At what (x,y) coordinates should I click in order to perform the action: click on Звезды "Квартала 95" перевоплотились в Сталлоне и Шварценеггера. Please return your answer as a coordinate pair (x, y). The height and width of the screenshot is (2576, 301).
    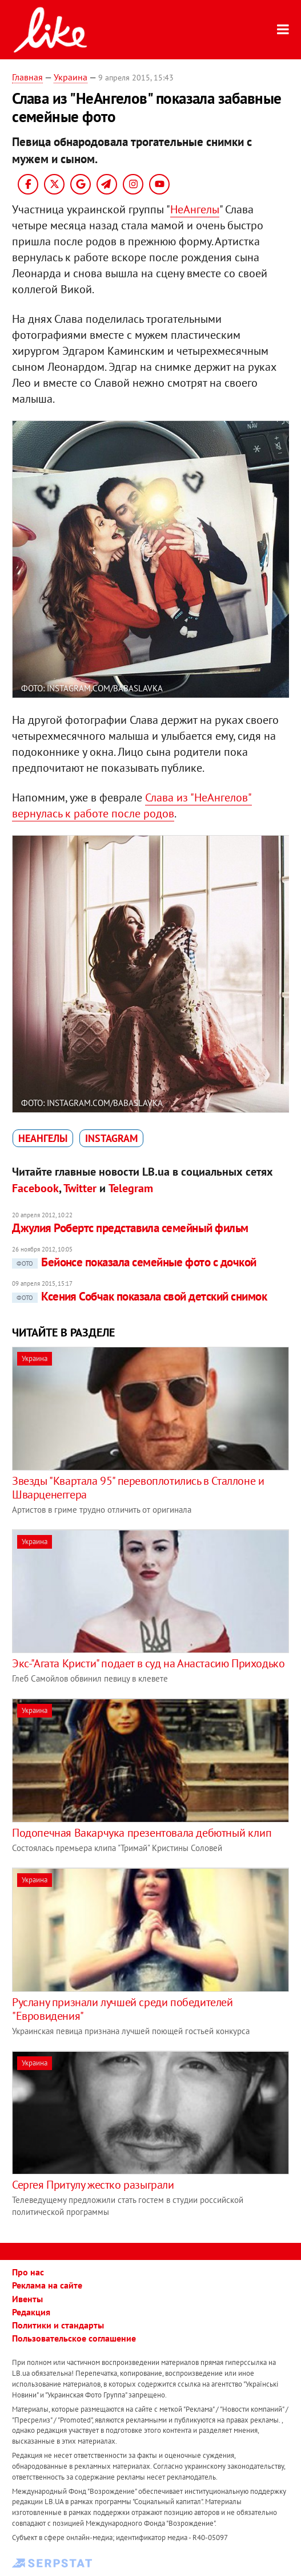
    Looking at the image, I should click on (138, 1487).